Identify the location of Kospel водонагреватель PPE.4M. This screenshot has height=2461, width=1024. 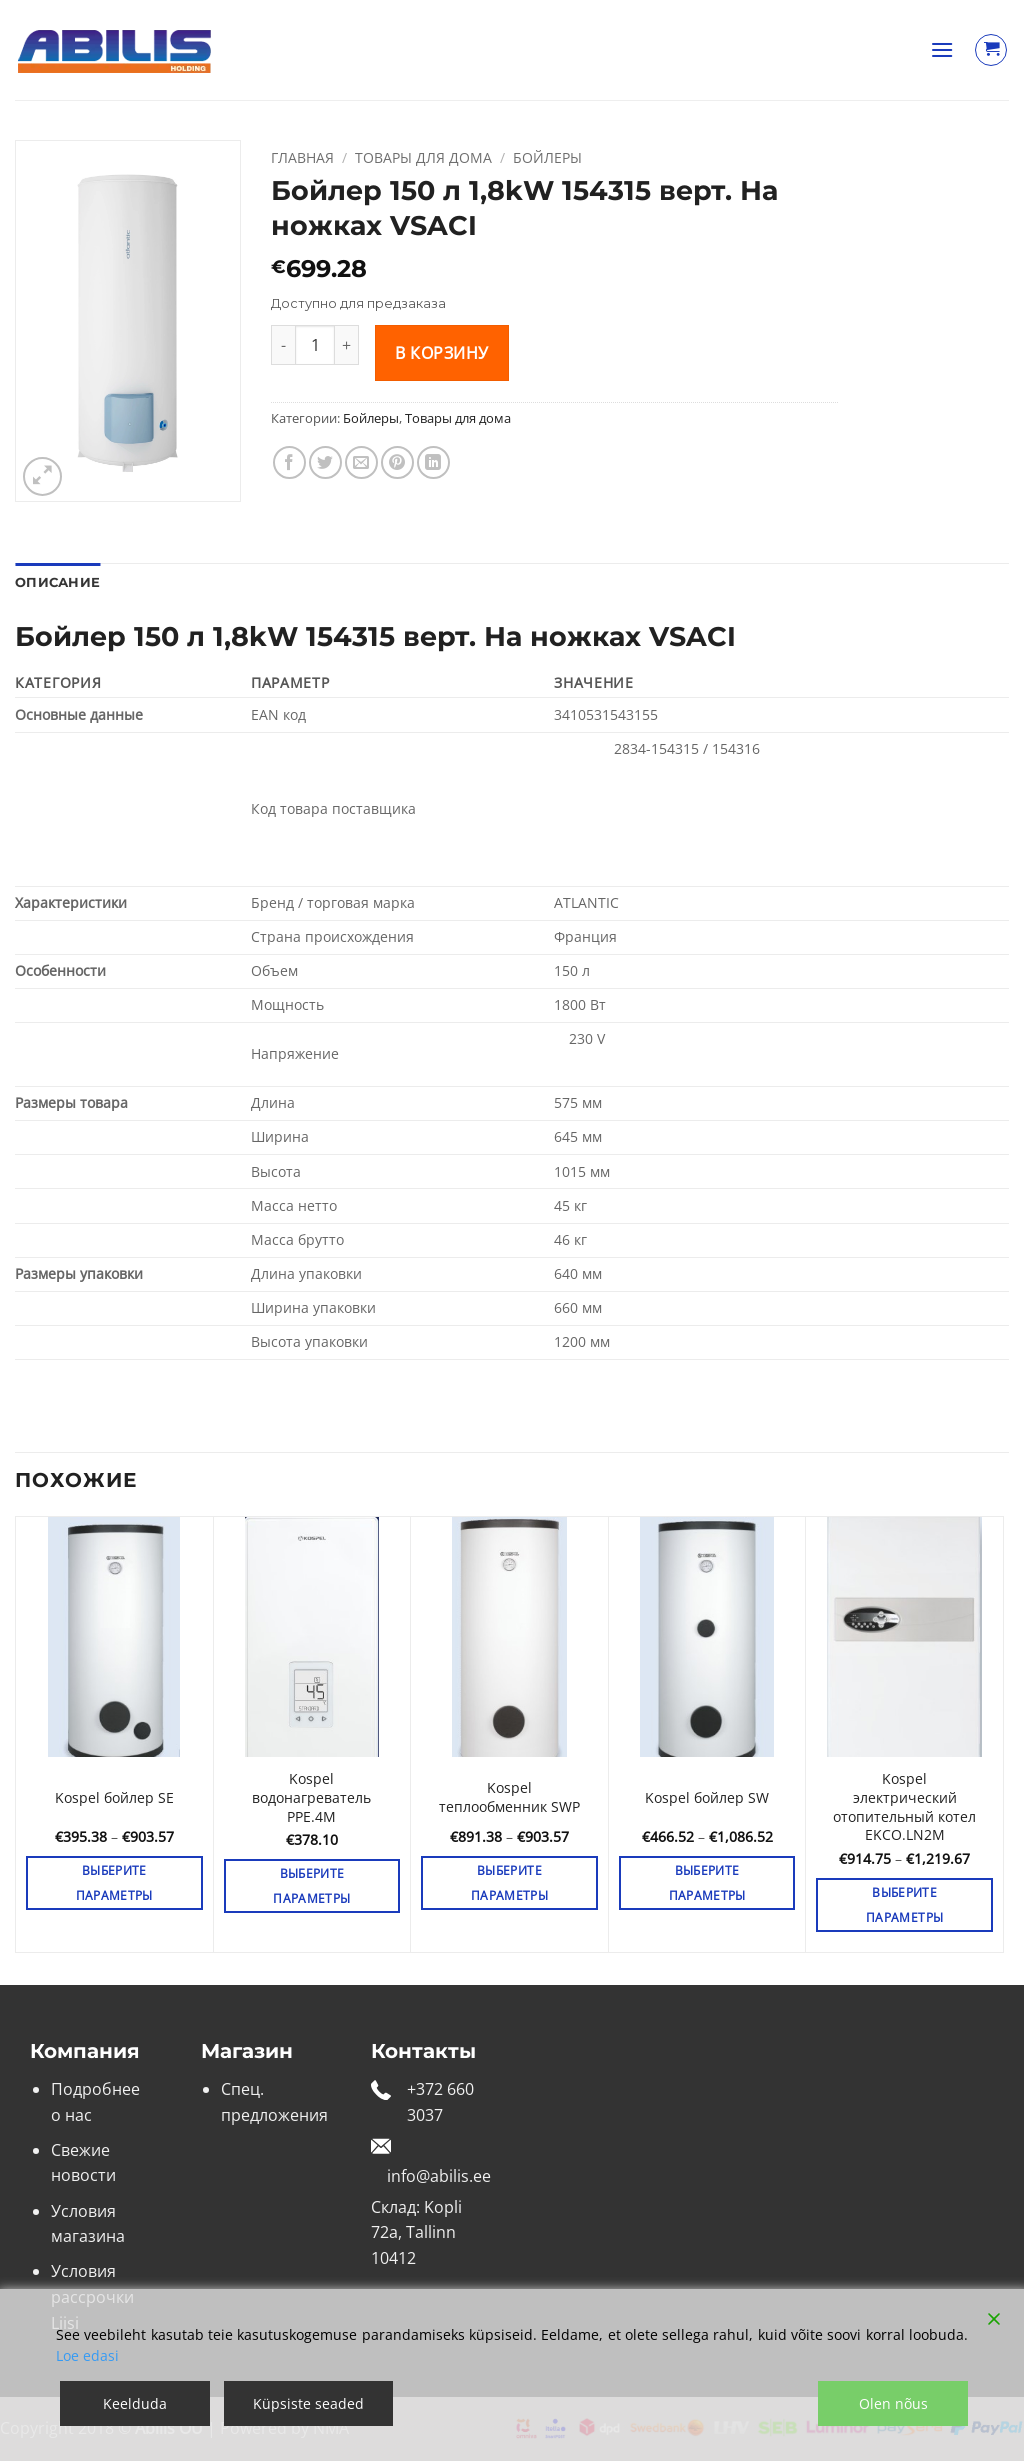
(311, 1797).